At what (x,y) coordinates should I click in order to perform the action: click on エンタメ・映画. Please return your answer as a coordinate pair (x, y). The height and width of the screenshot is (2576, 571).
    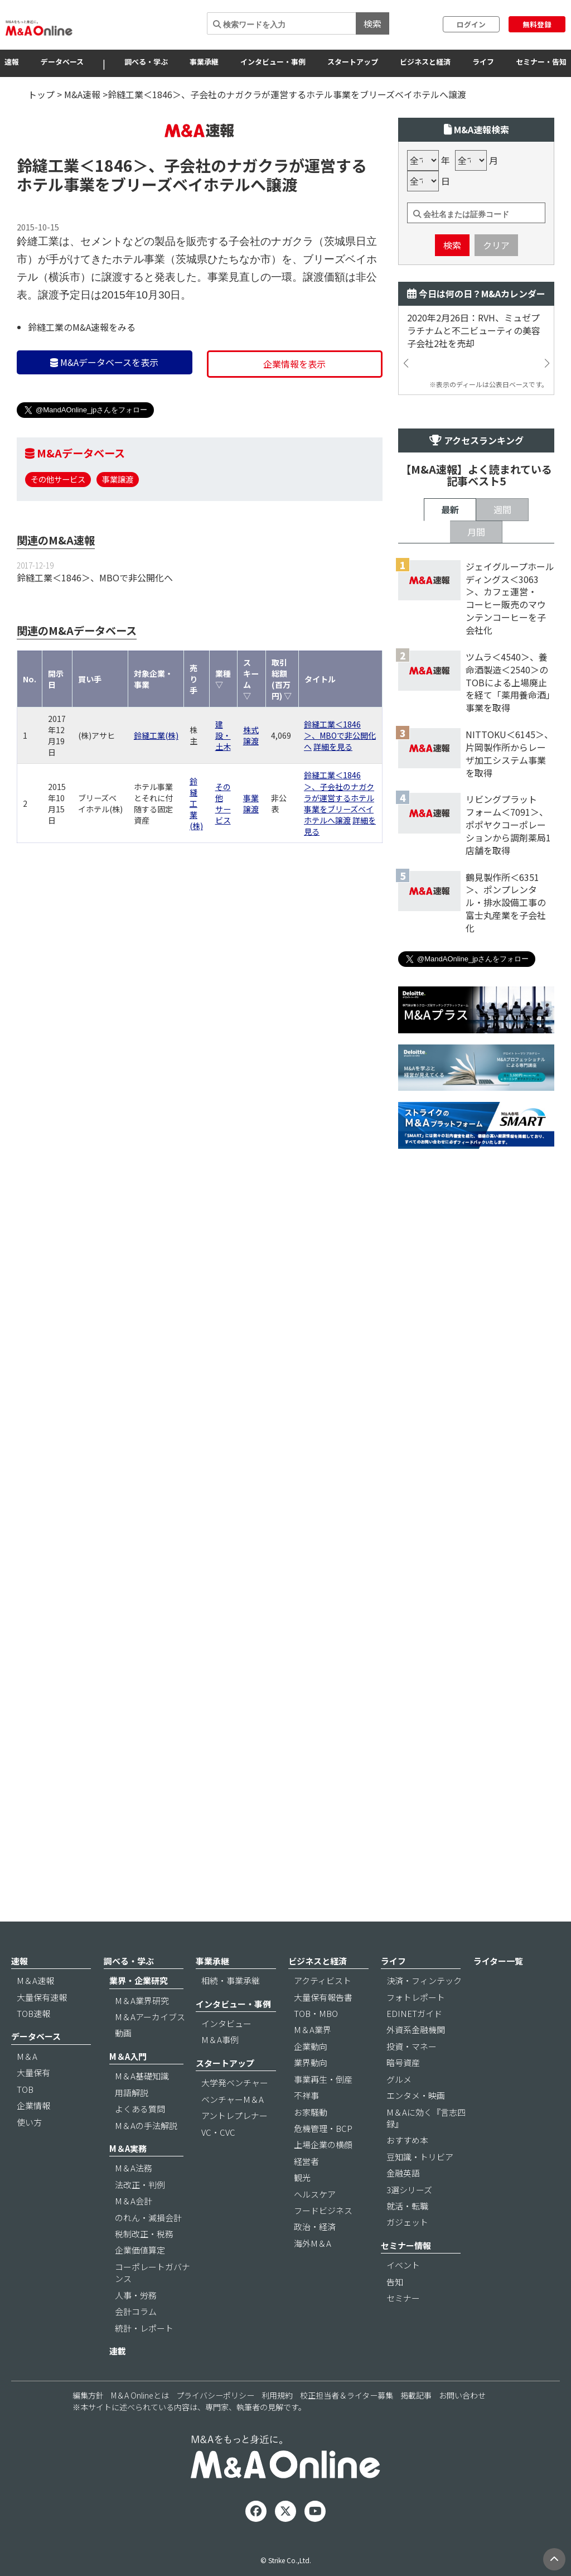
    Looking at the image, I should click on (415, 2126).